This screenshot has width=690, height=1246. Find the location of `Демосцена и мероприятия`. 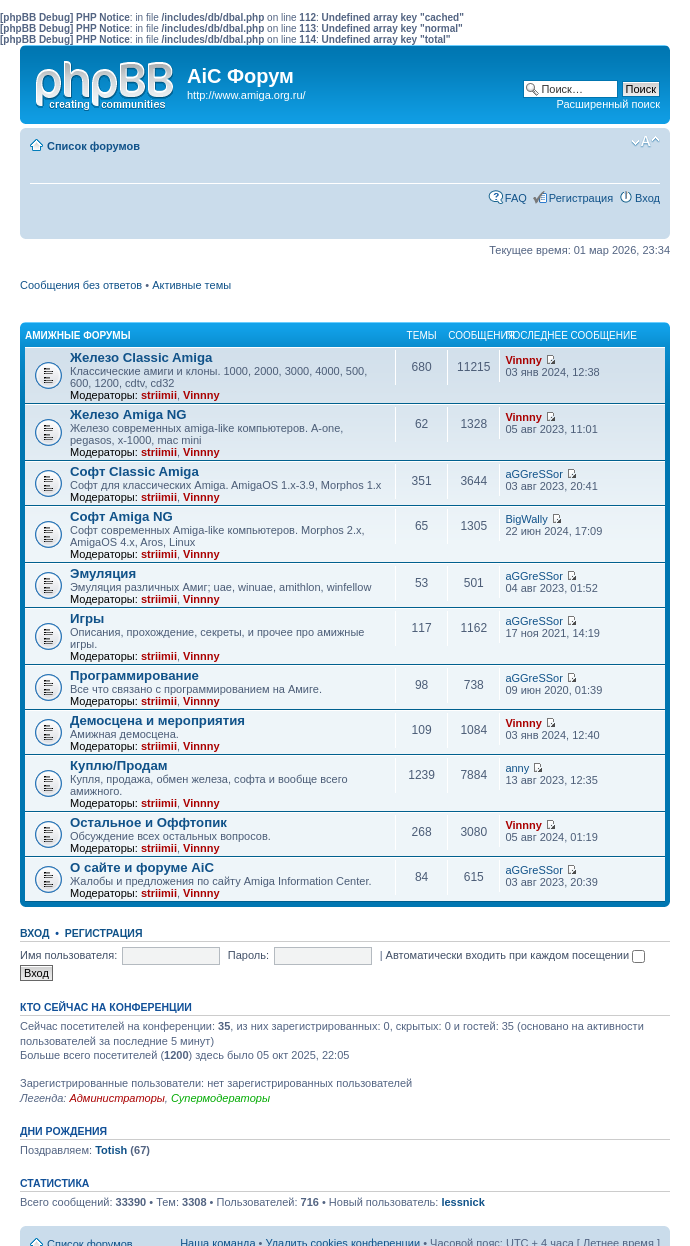

Демосцена и мероприятия is located at coordinates (157, 720).